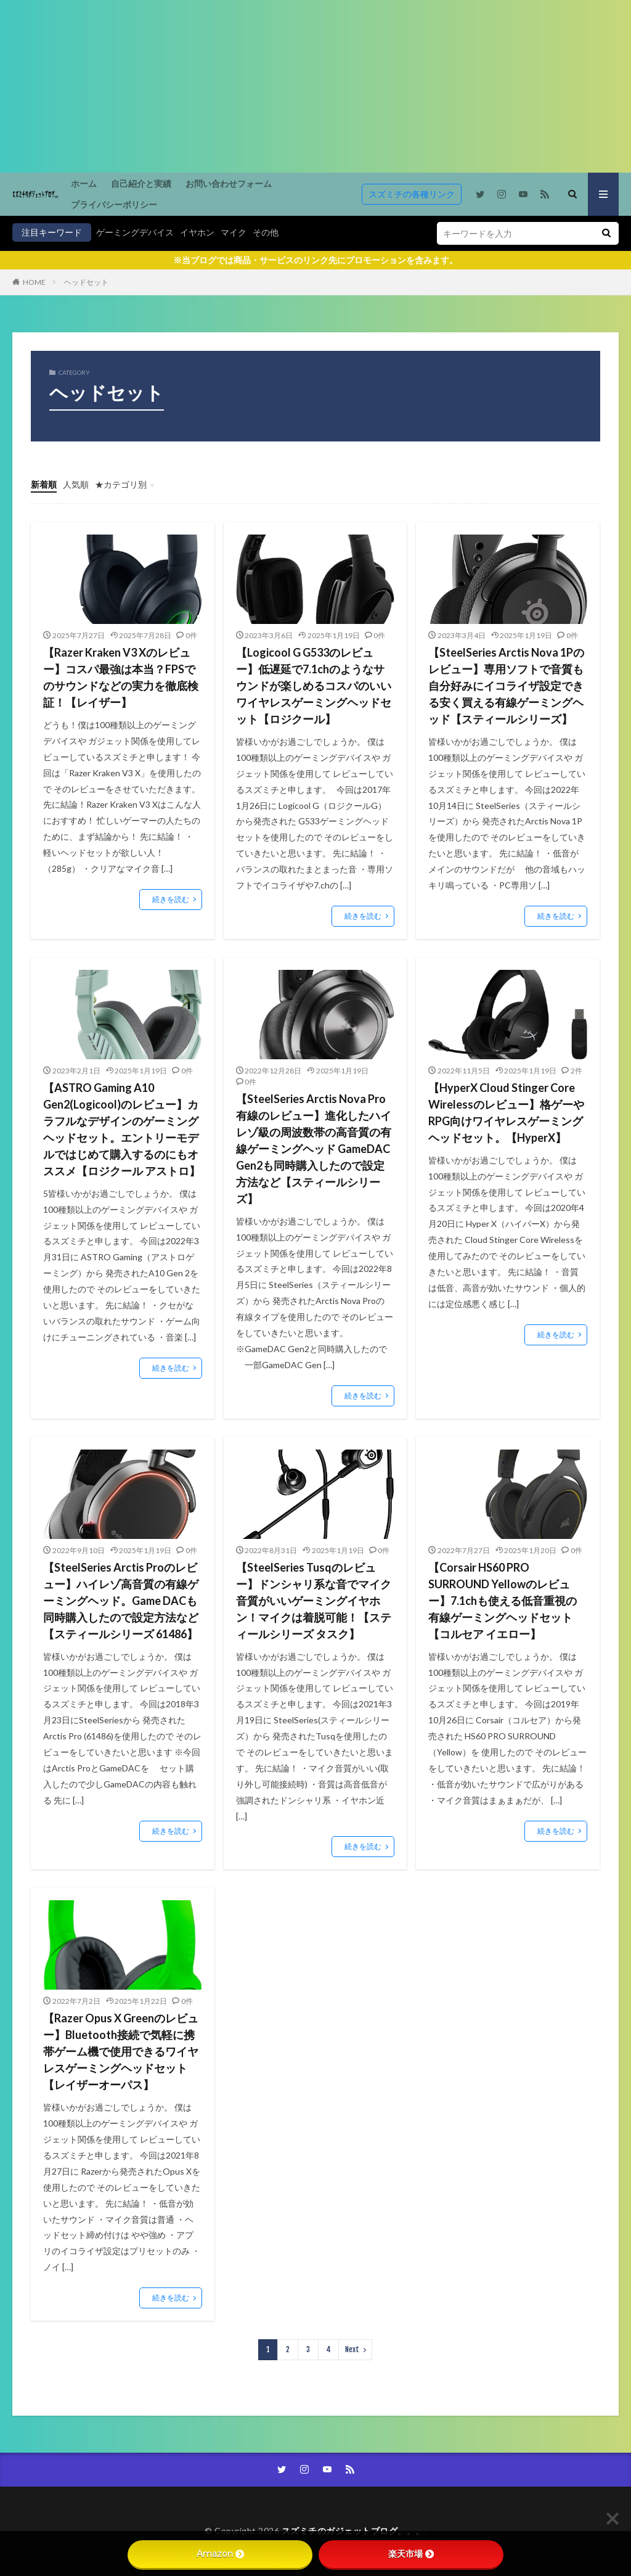 The height and width of the screenshot is (2576, 631). Describe the element at coordinates (411, 194) in the screenshot. I see `スズミチの各種リンク` at that location.